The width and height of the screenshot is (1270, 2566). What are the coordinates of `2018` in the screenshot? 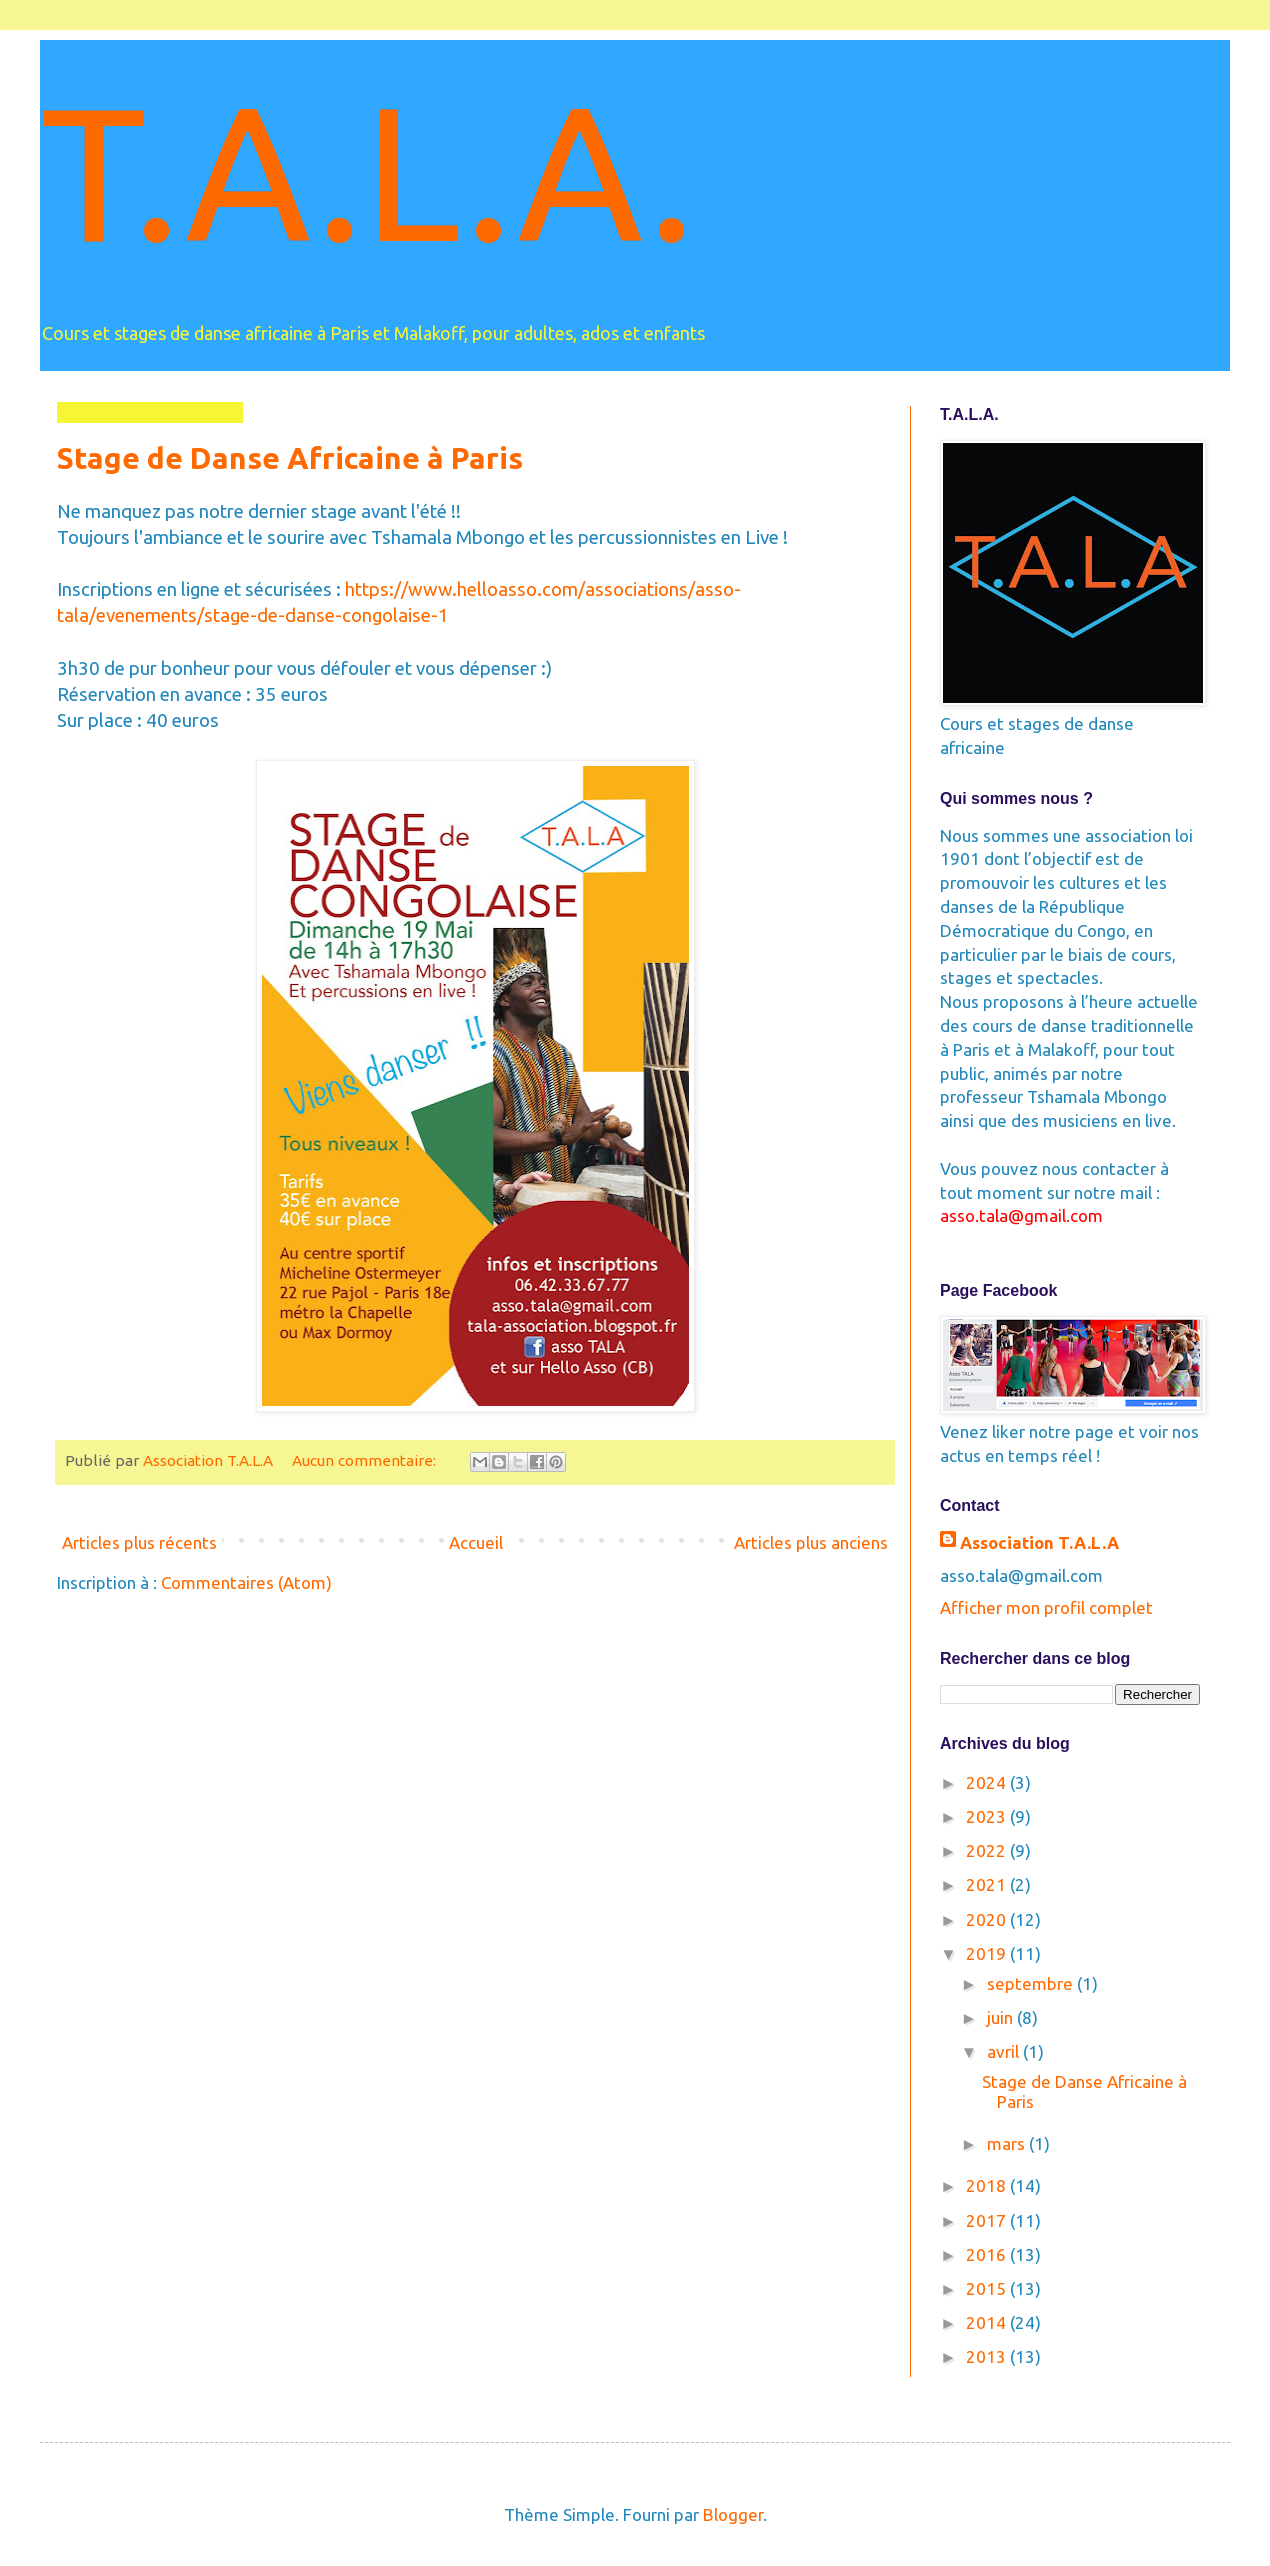 It's located at (988, 2185).